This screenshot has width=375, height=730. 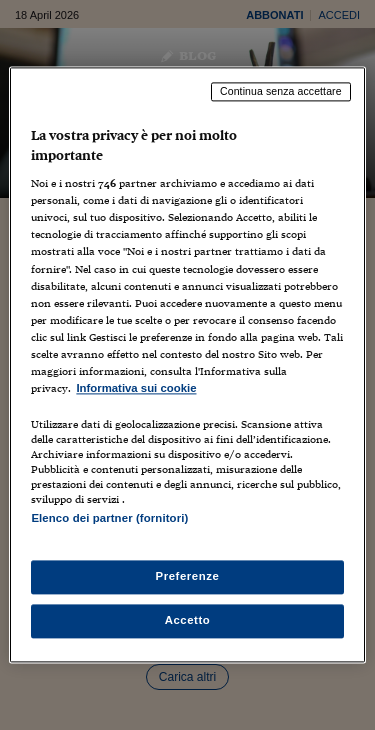 What do you see at coordinates (281, 91) in the screenshot?
I see `Continua senza accettare` at bounding box center [281, 91].